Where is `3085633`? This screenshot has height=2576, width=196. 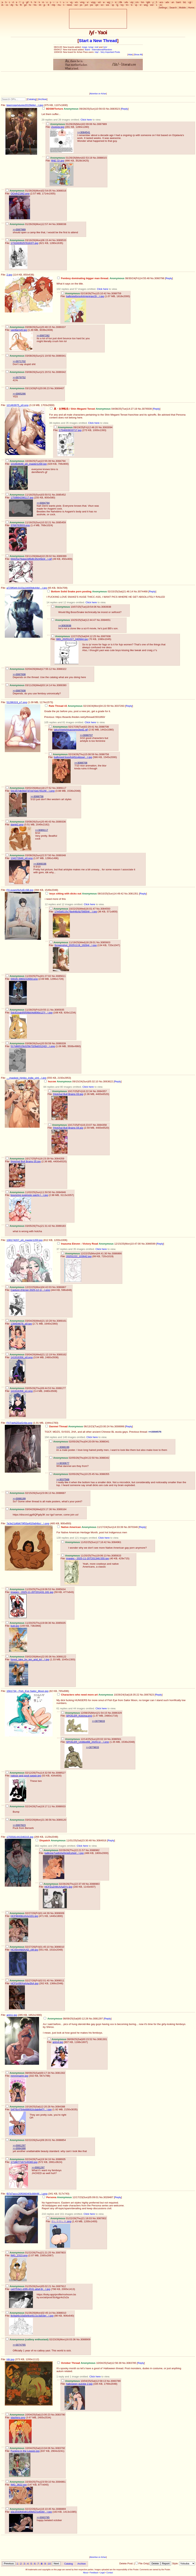 3085633 is located at coordinates (116, 1555).